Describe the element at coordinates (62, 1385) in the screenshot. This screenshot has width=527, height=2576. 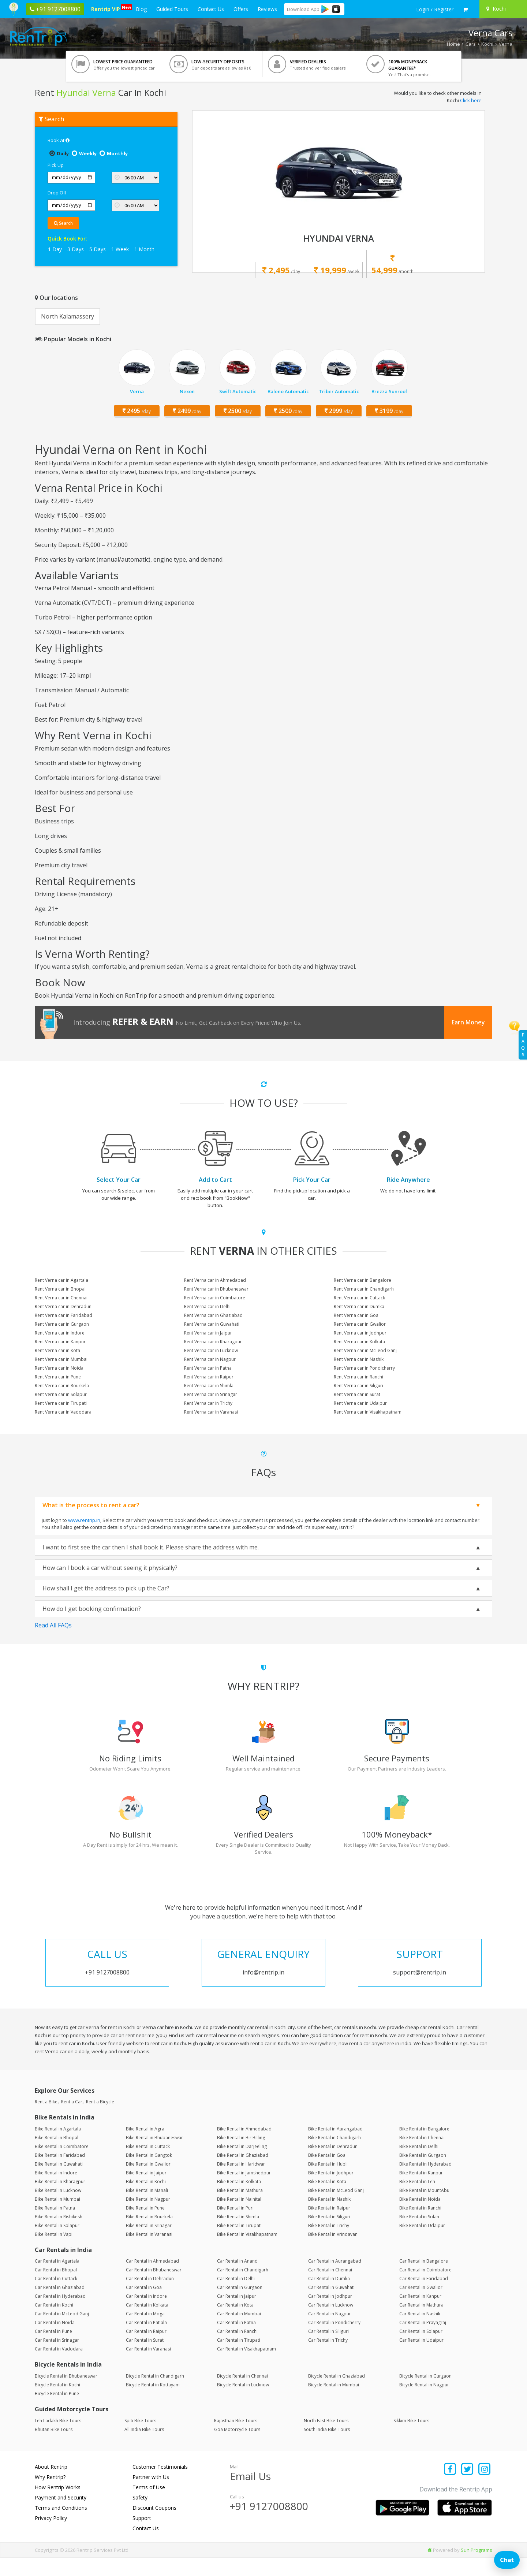
I see `Rent Verna car in Rourkela` at that location.